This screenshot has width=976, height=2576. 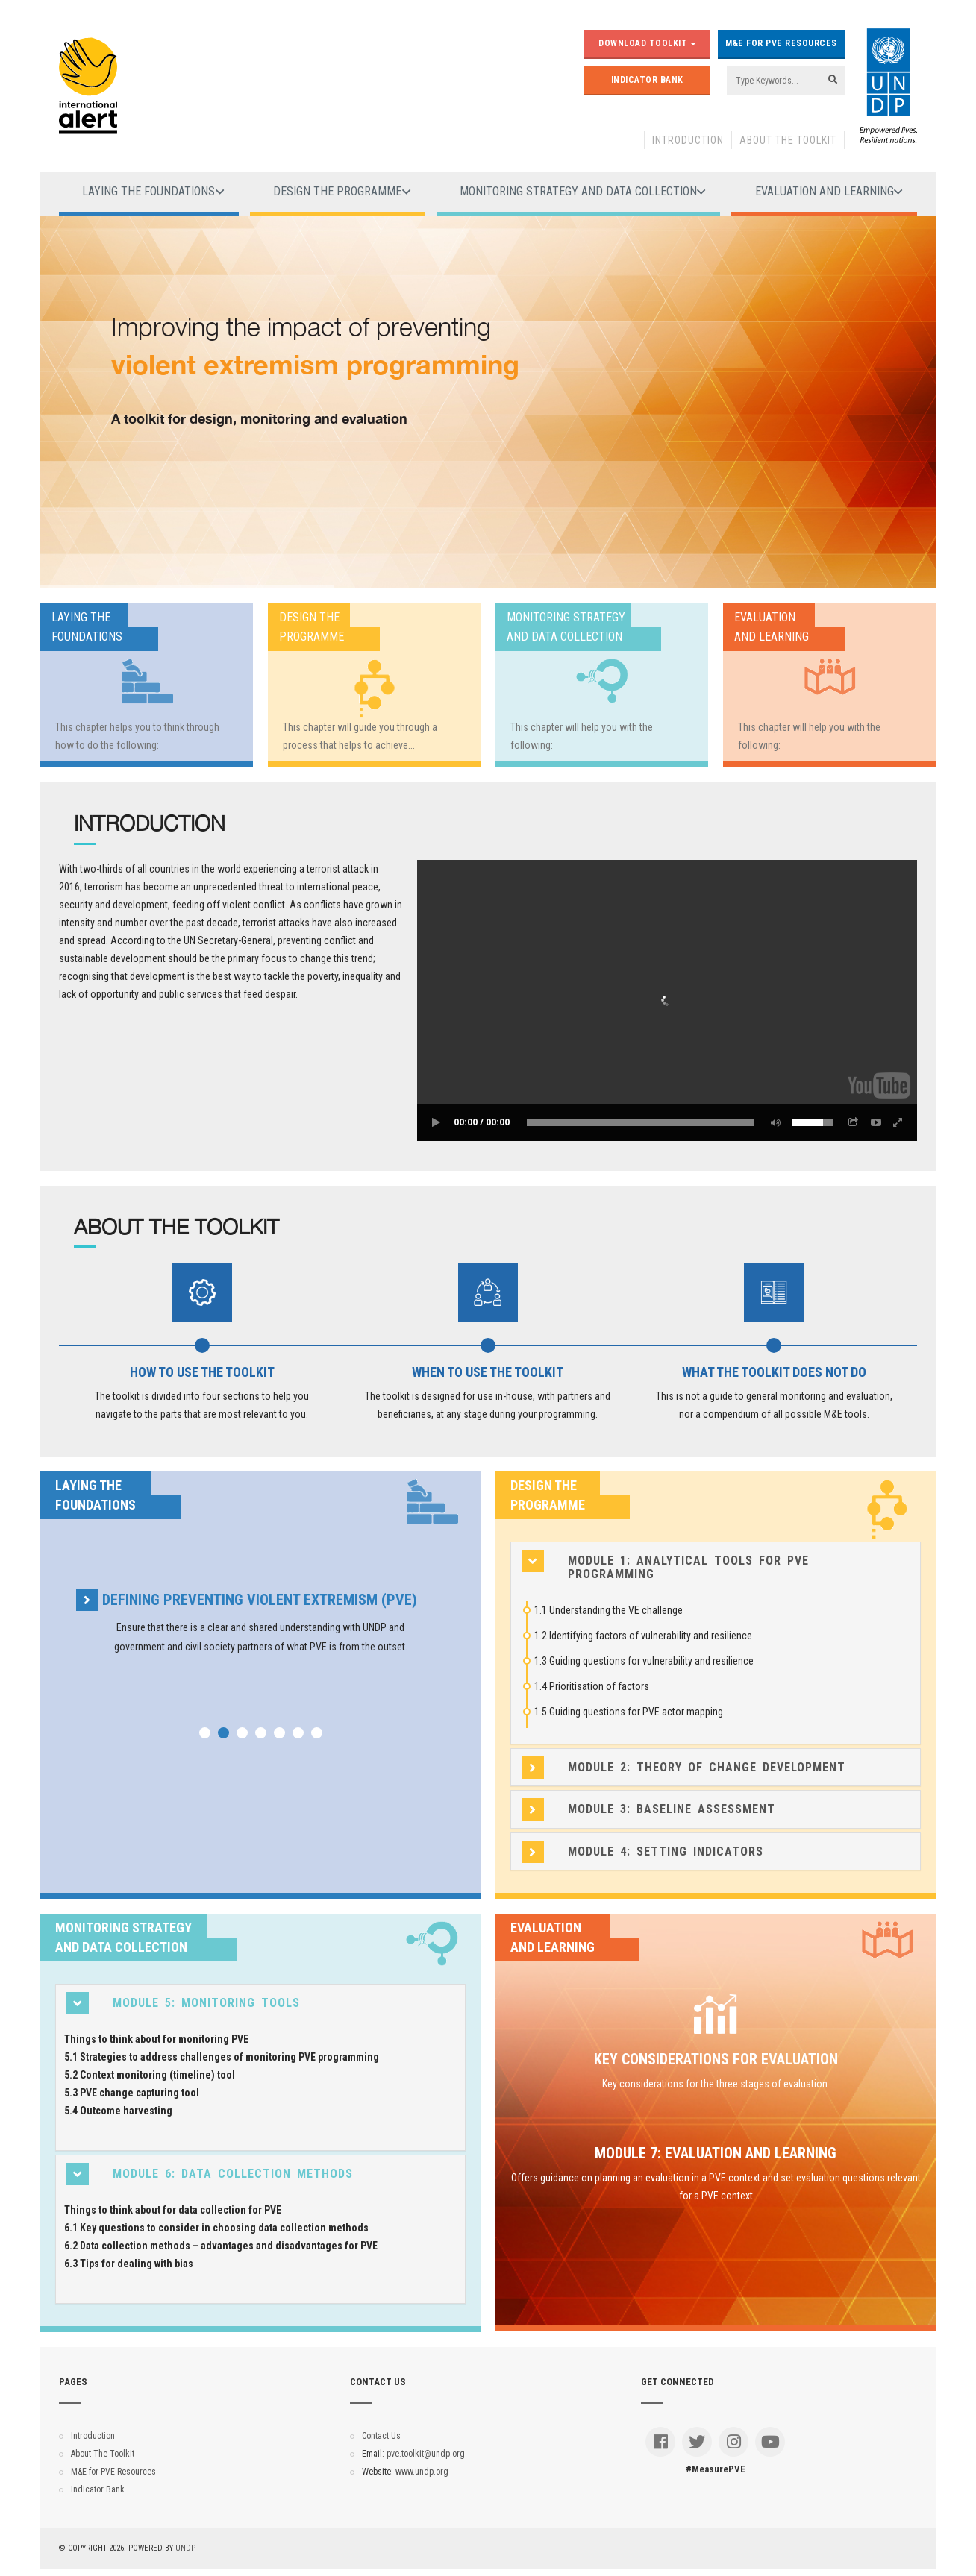 I want to click on [tab], so click(x=715, y=1567).